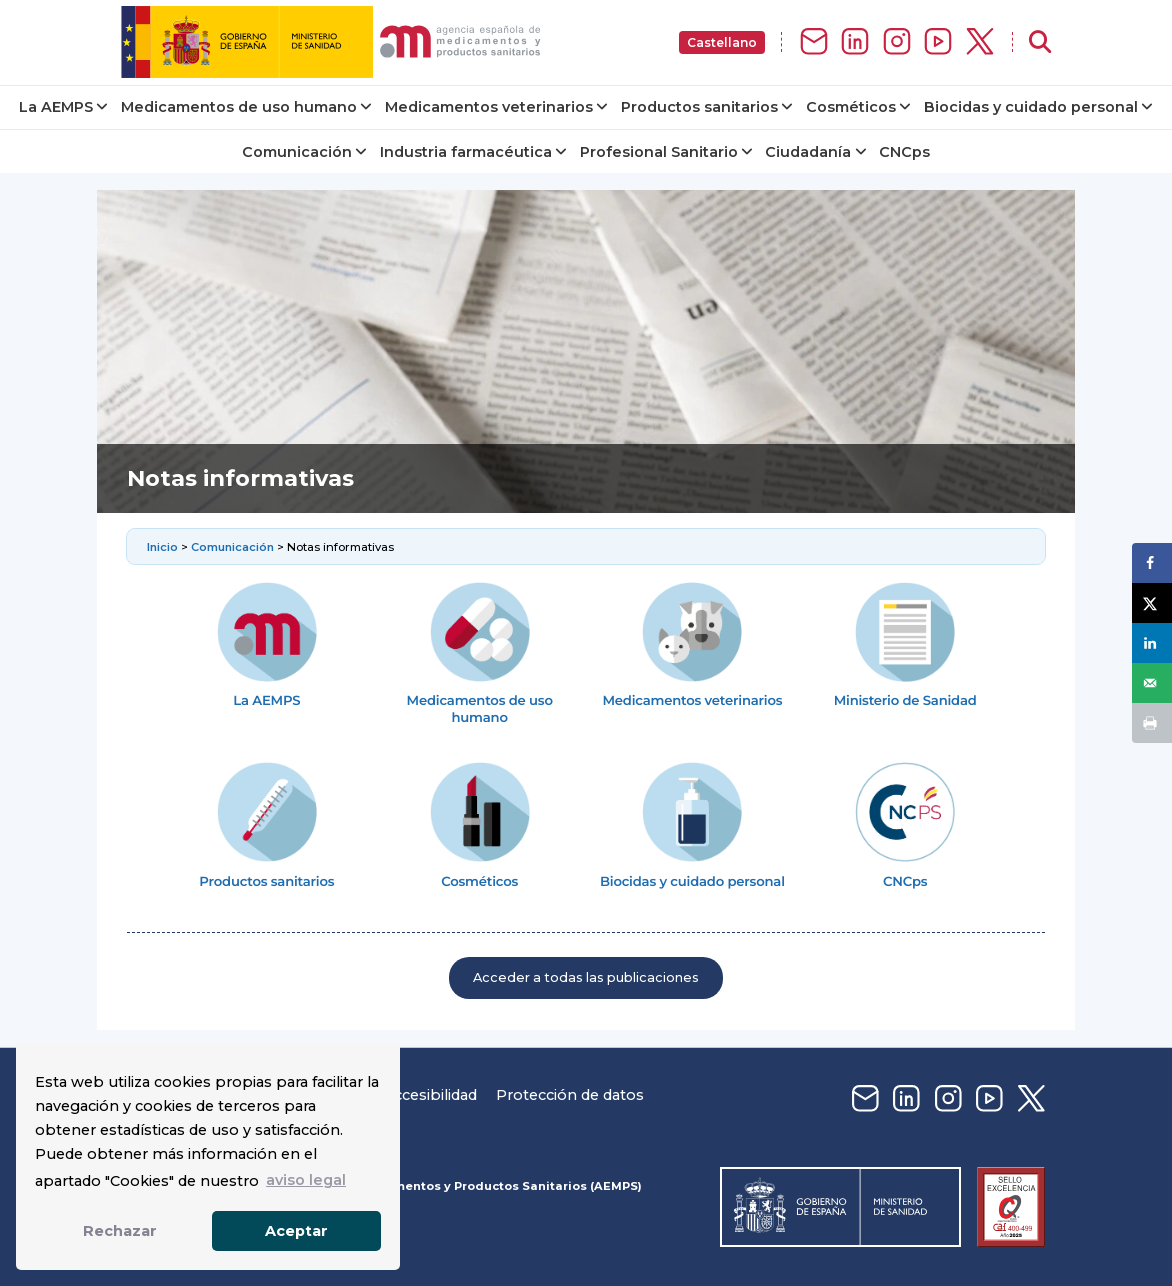 Image resolution: width=1172 pixels, height=1286 pixels. I want to click on Cosméticos, so click(851, 107).